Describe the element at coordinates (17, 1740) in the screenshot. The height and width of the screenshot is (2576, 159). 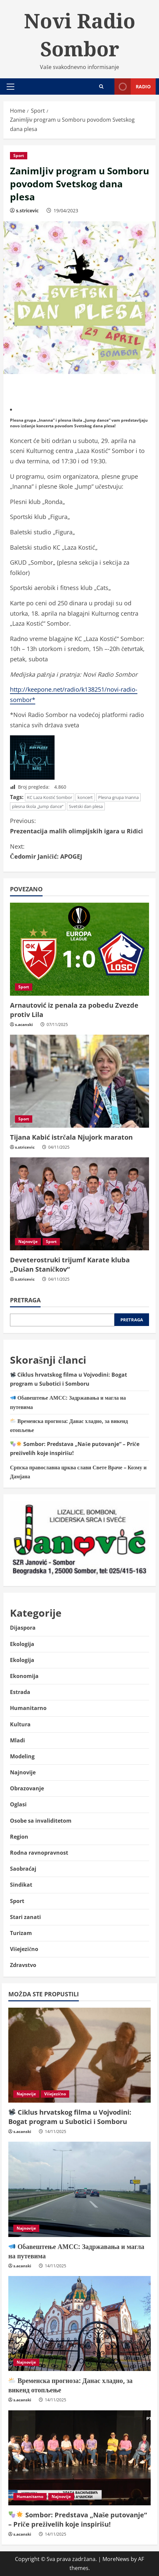
I see `Mladi` at that location.